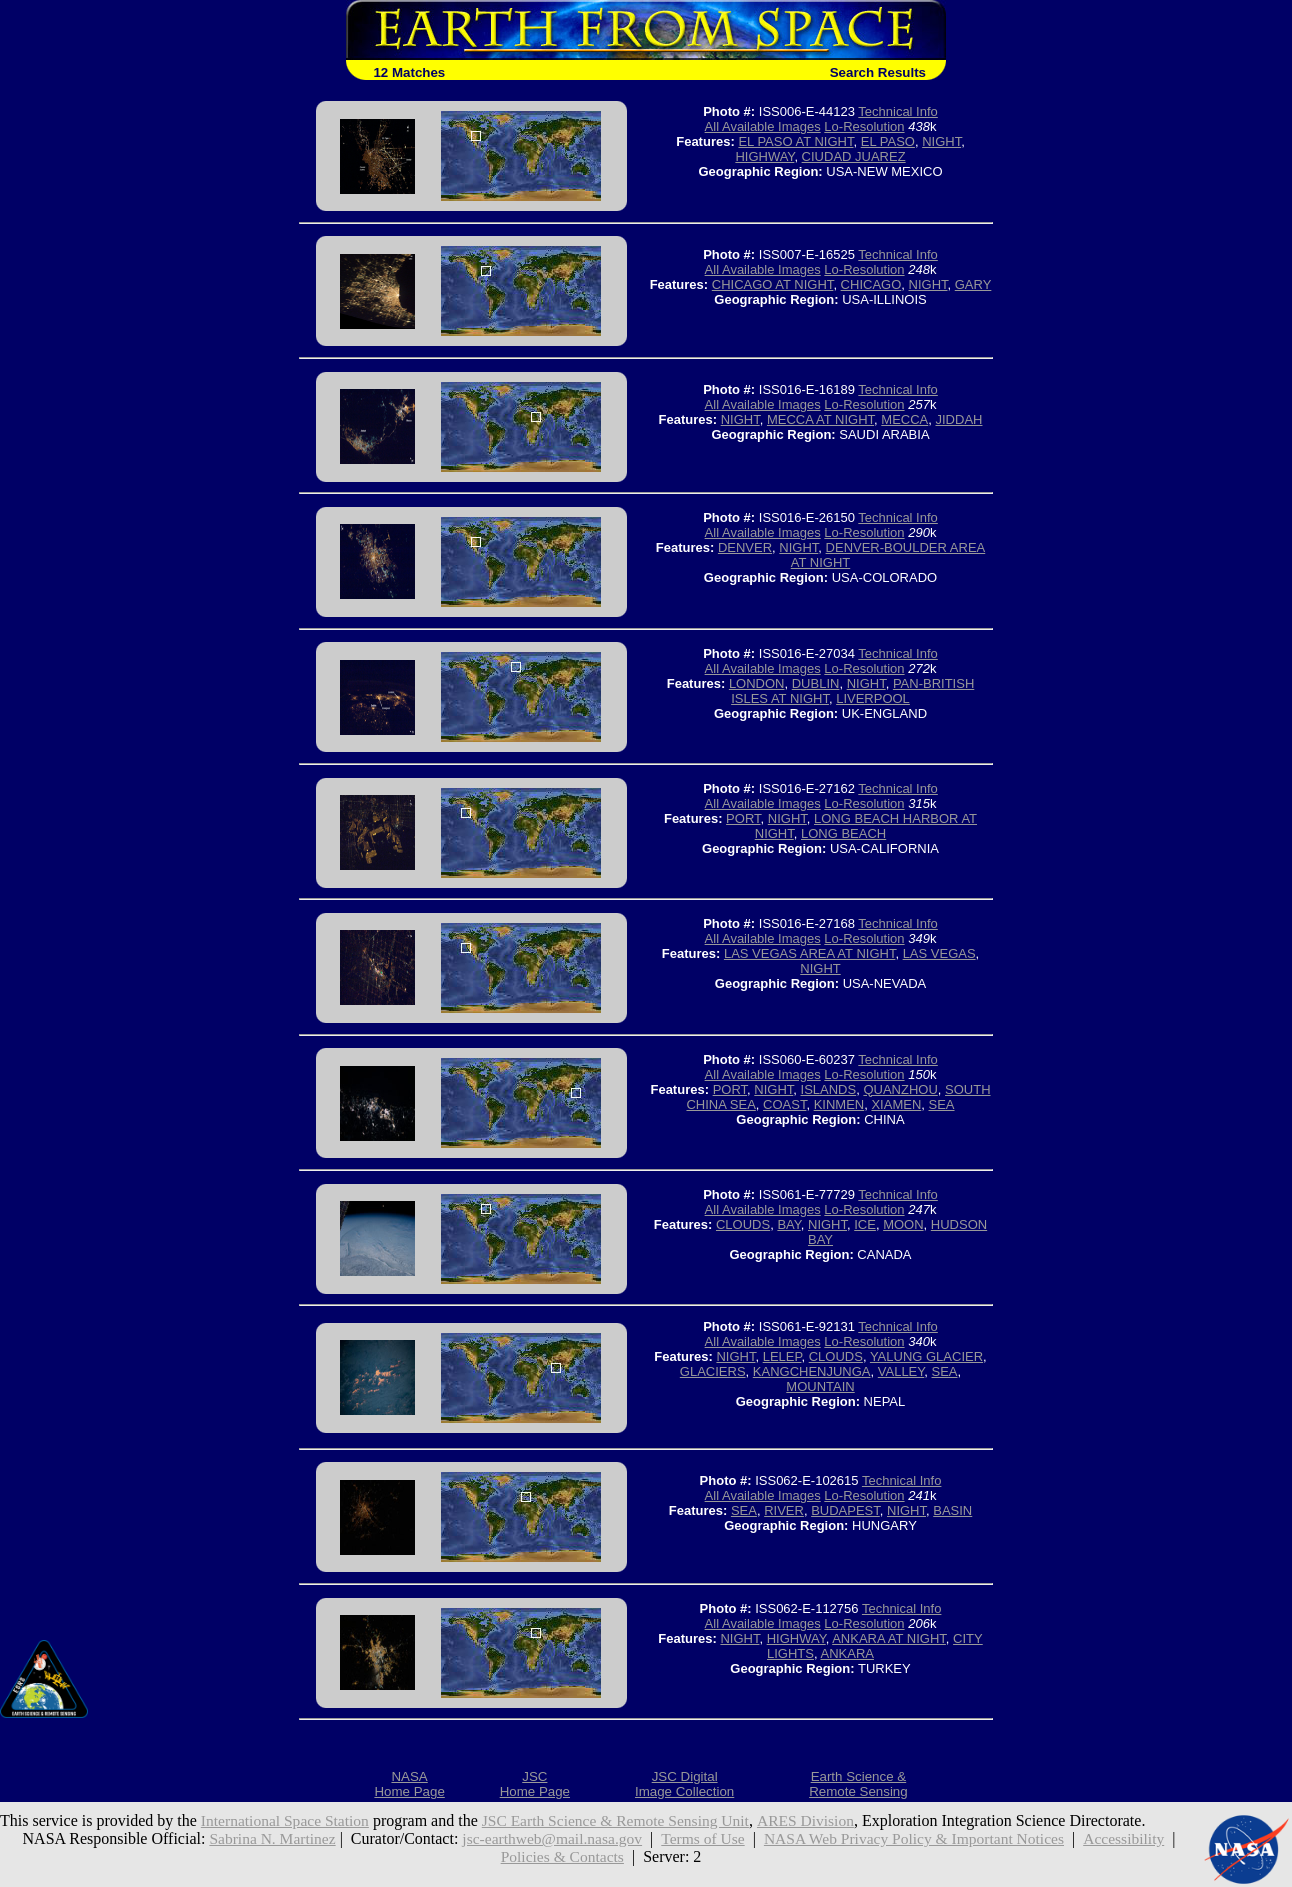  I want to click on PORT, so click(743, 818).